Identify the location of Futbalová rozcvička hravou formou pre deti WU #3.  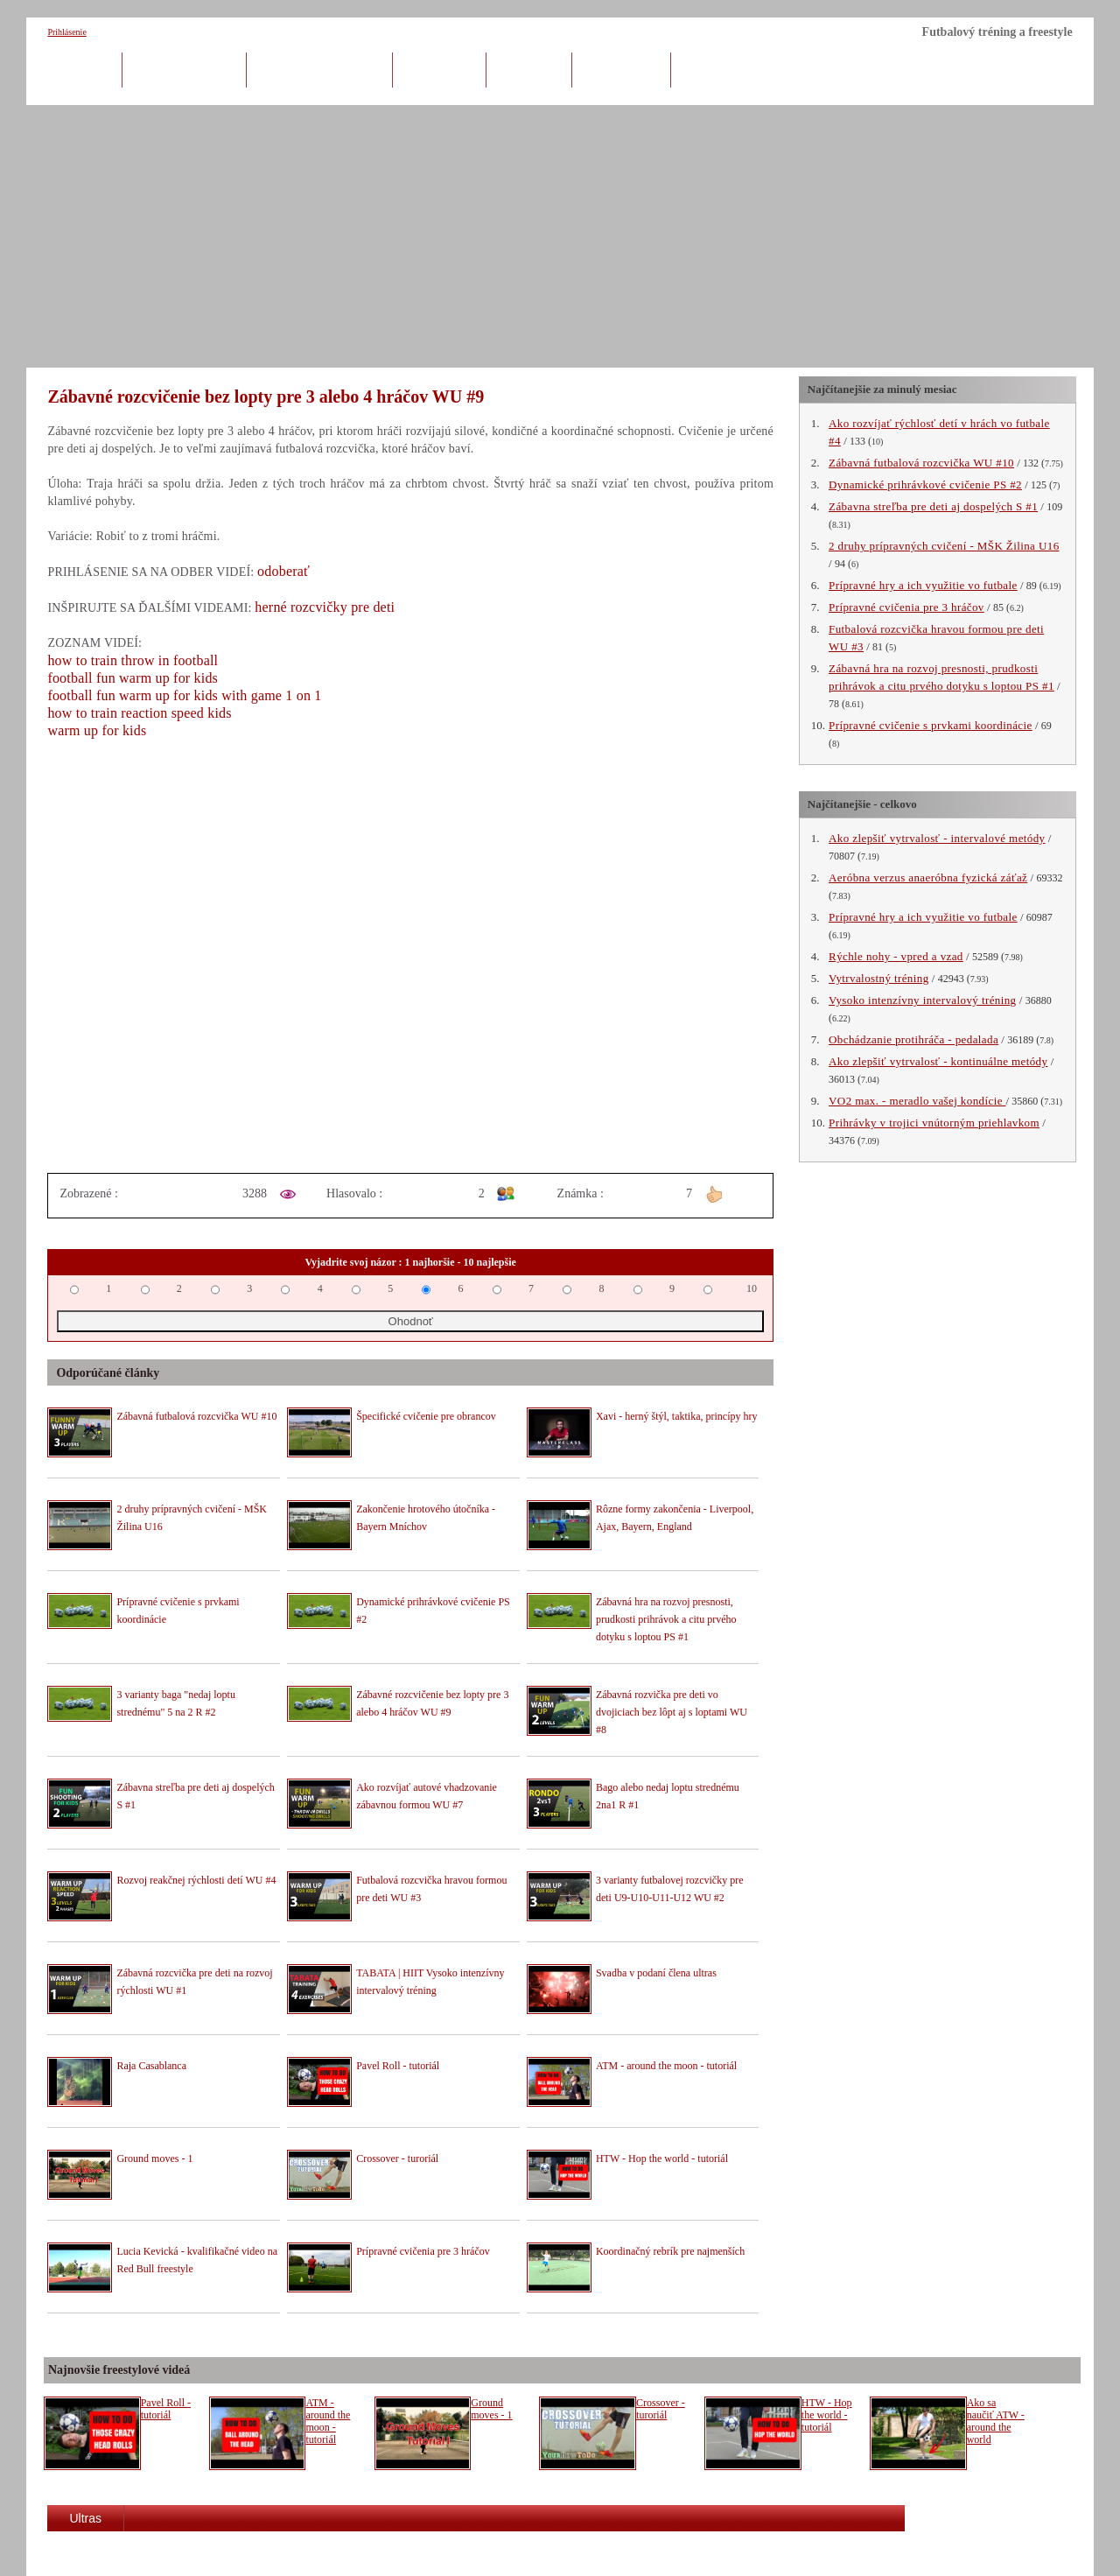
(431, 1889).